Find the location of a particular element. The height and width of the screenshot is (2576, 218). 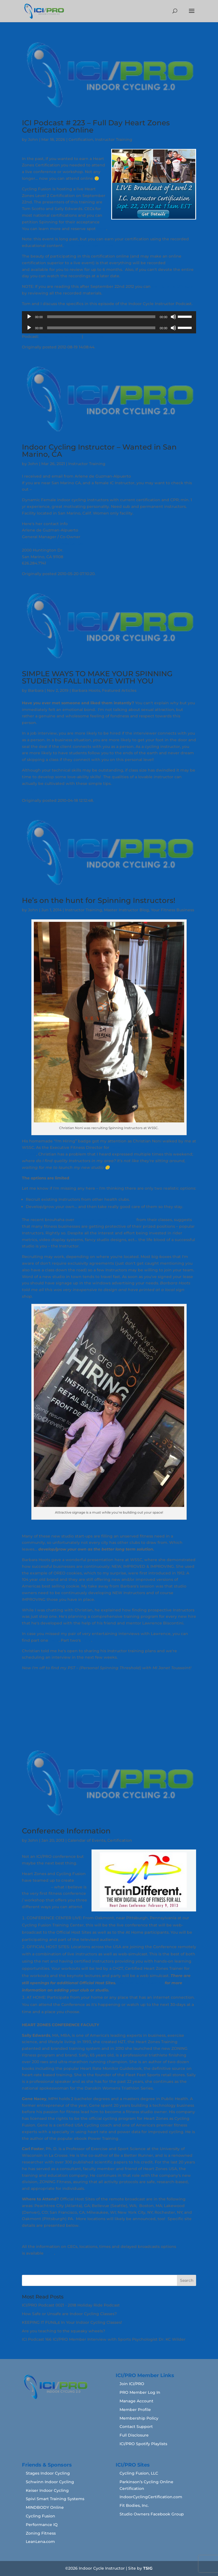

Studio Owners Facebook Group is located at coordinates (152, 2514).